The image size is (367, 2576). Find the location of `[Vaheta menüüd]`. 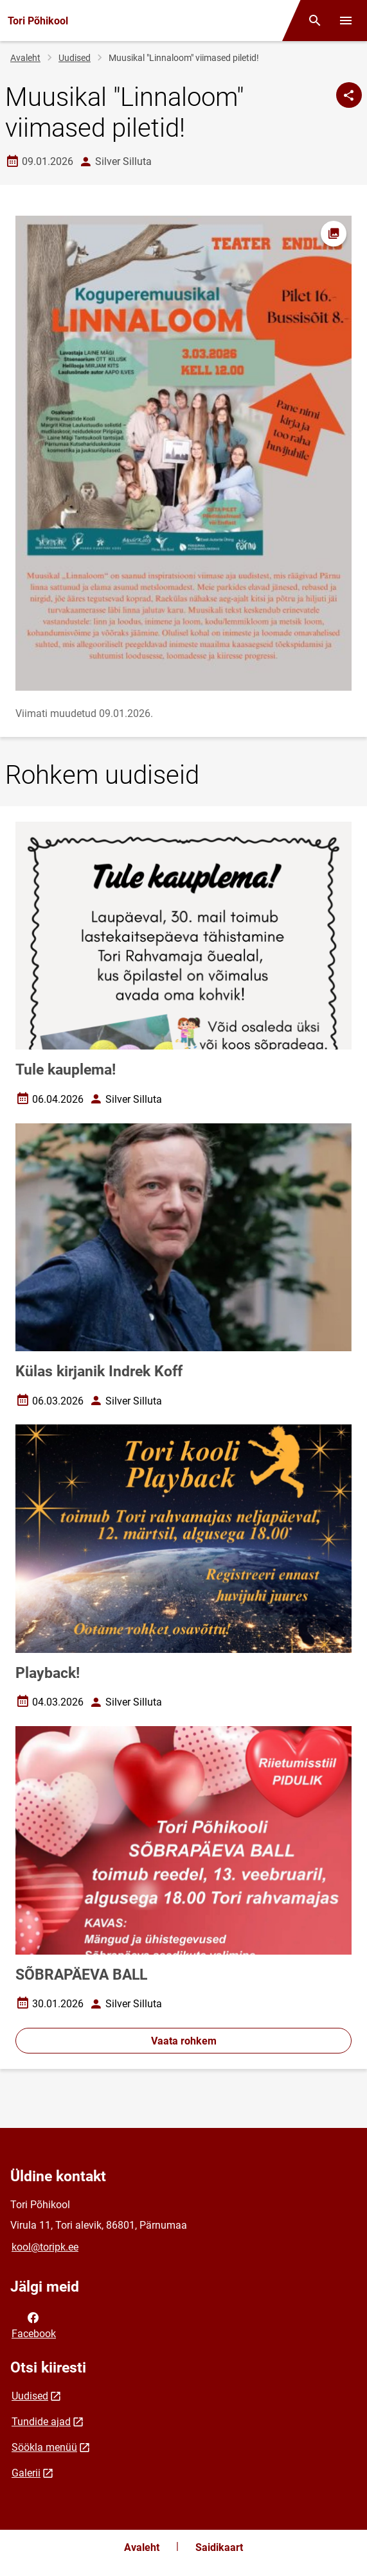

[Vaheta menüüd] is located at coordinates (346, 20).